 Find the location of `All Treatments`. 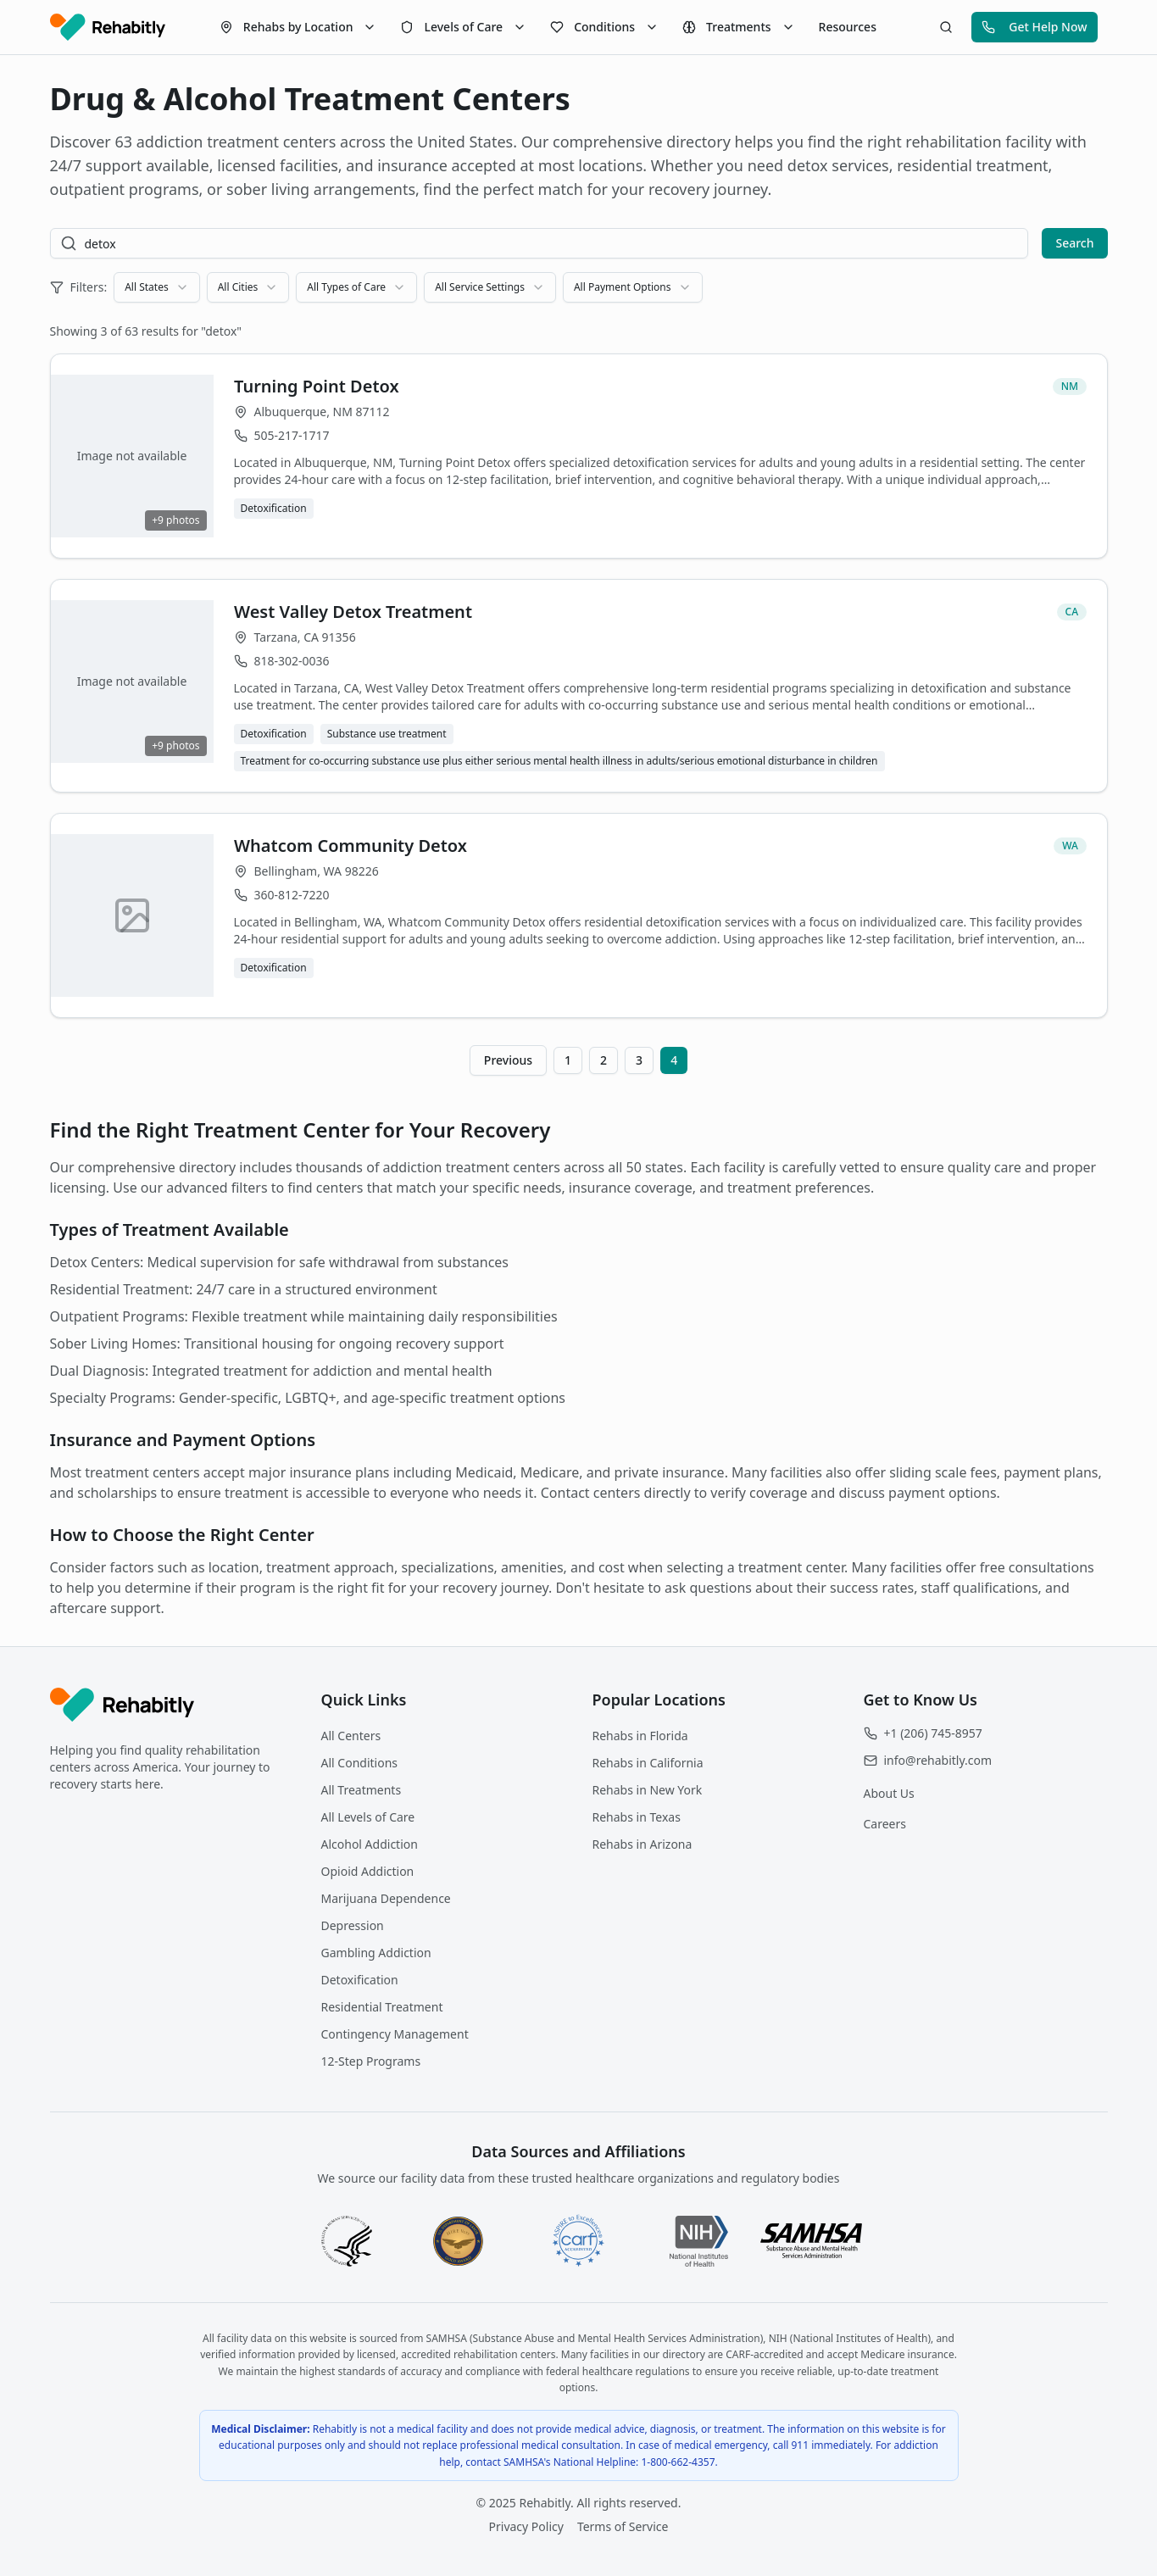

All Treatments is located at coordinates (361, 1790).